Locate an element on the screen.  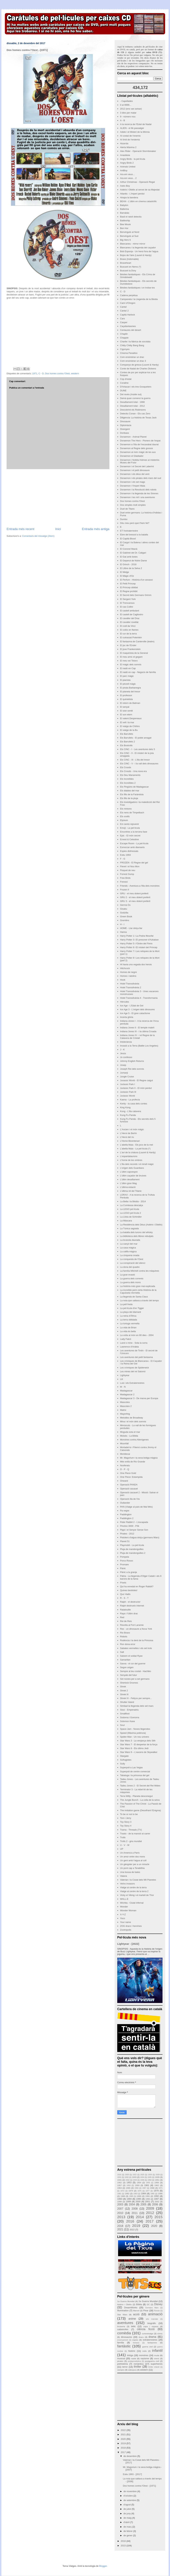
thriller is located at coordinates (137, 2366).